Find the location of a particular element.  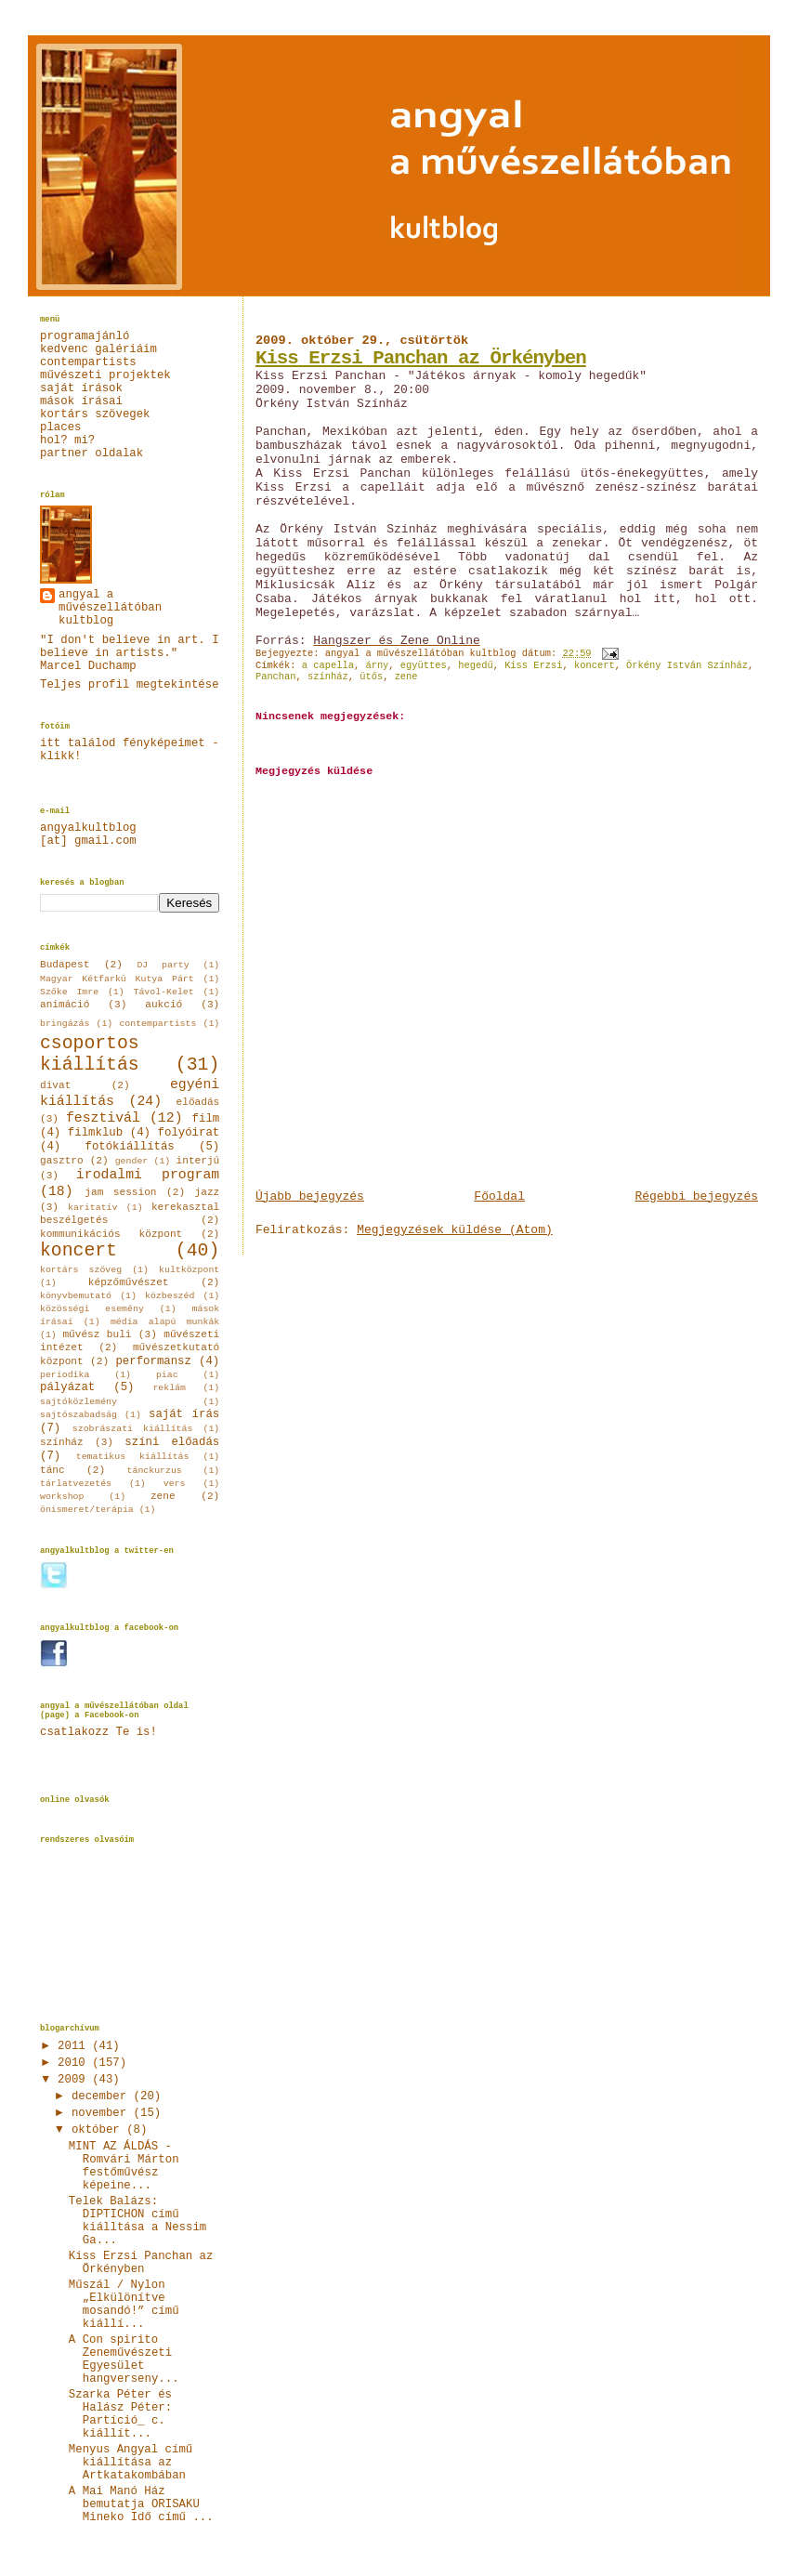

kortárs szövegek is located at coordinates (95, 414).